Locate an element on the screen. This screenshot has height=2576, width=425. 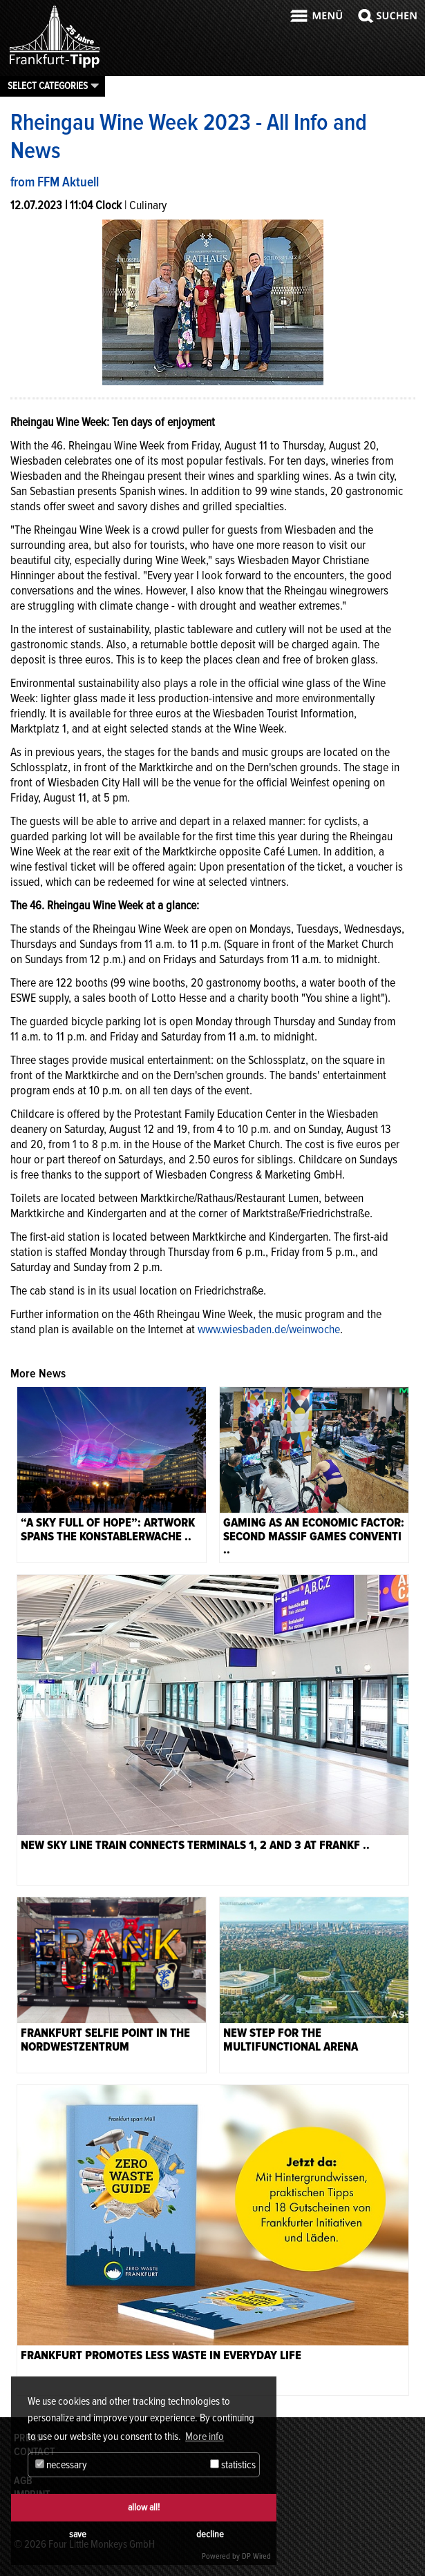
DP Wired is located at coordinates (256, 2556).